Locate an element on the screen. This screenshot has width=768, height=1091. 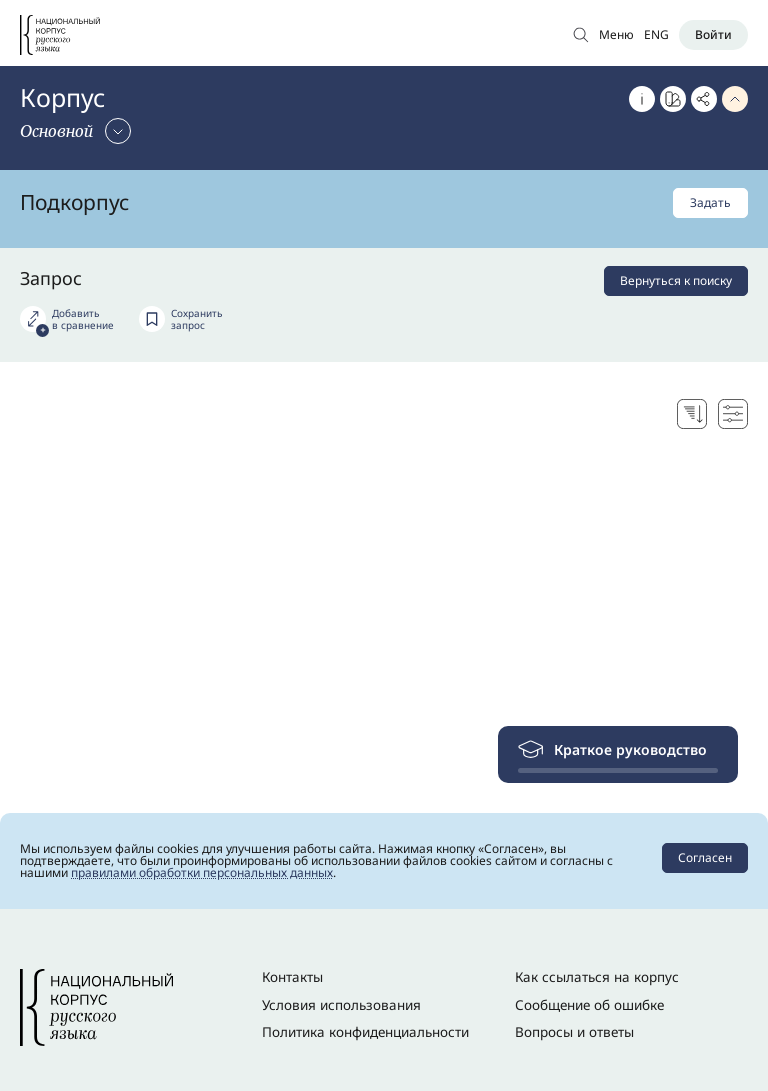
[Перейти к Портрету слова] is located at coordinates (673, 99).